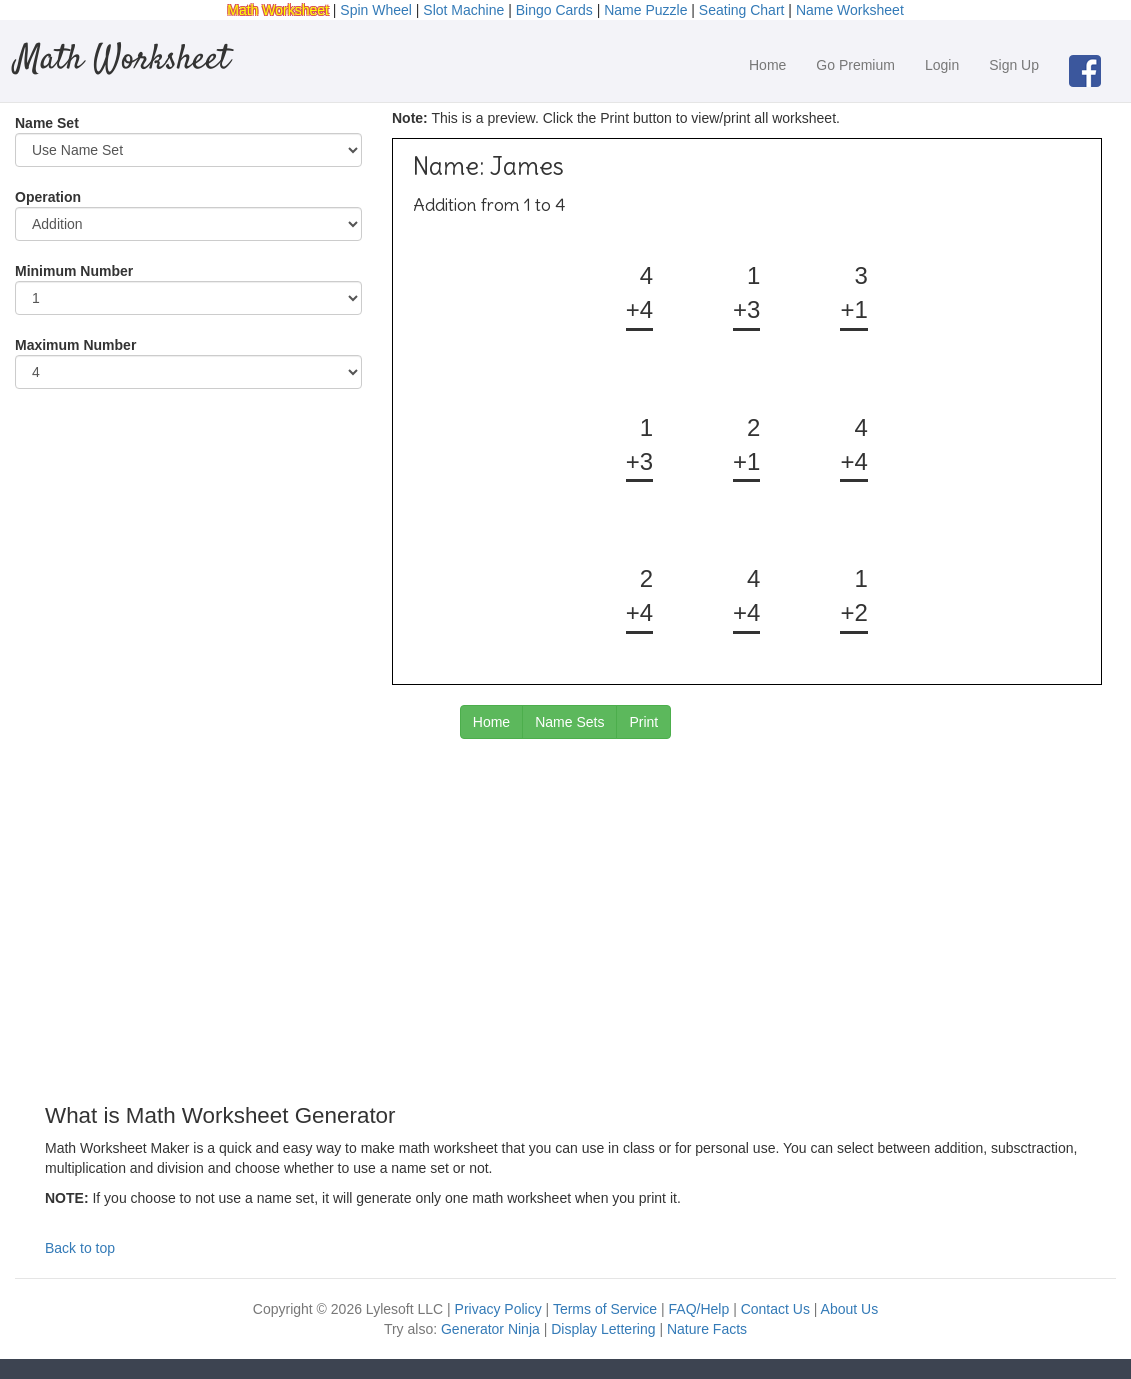 The width and height of the screenshot is (1131, 1379). I want to click on Generator Ninja, so click(490, 1329).